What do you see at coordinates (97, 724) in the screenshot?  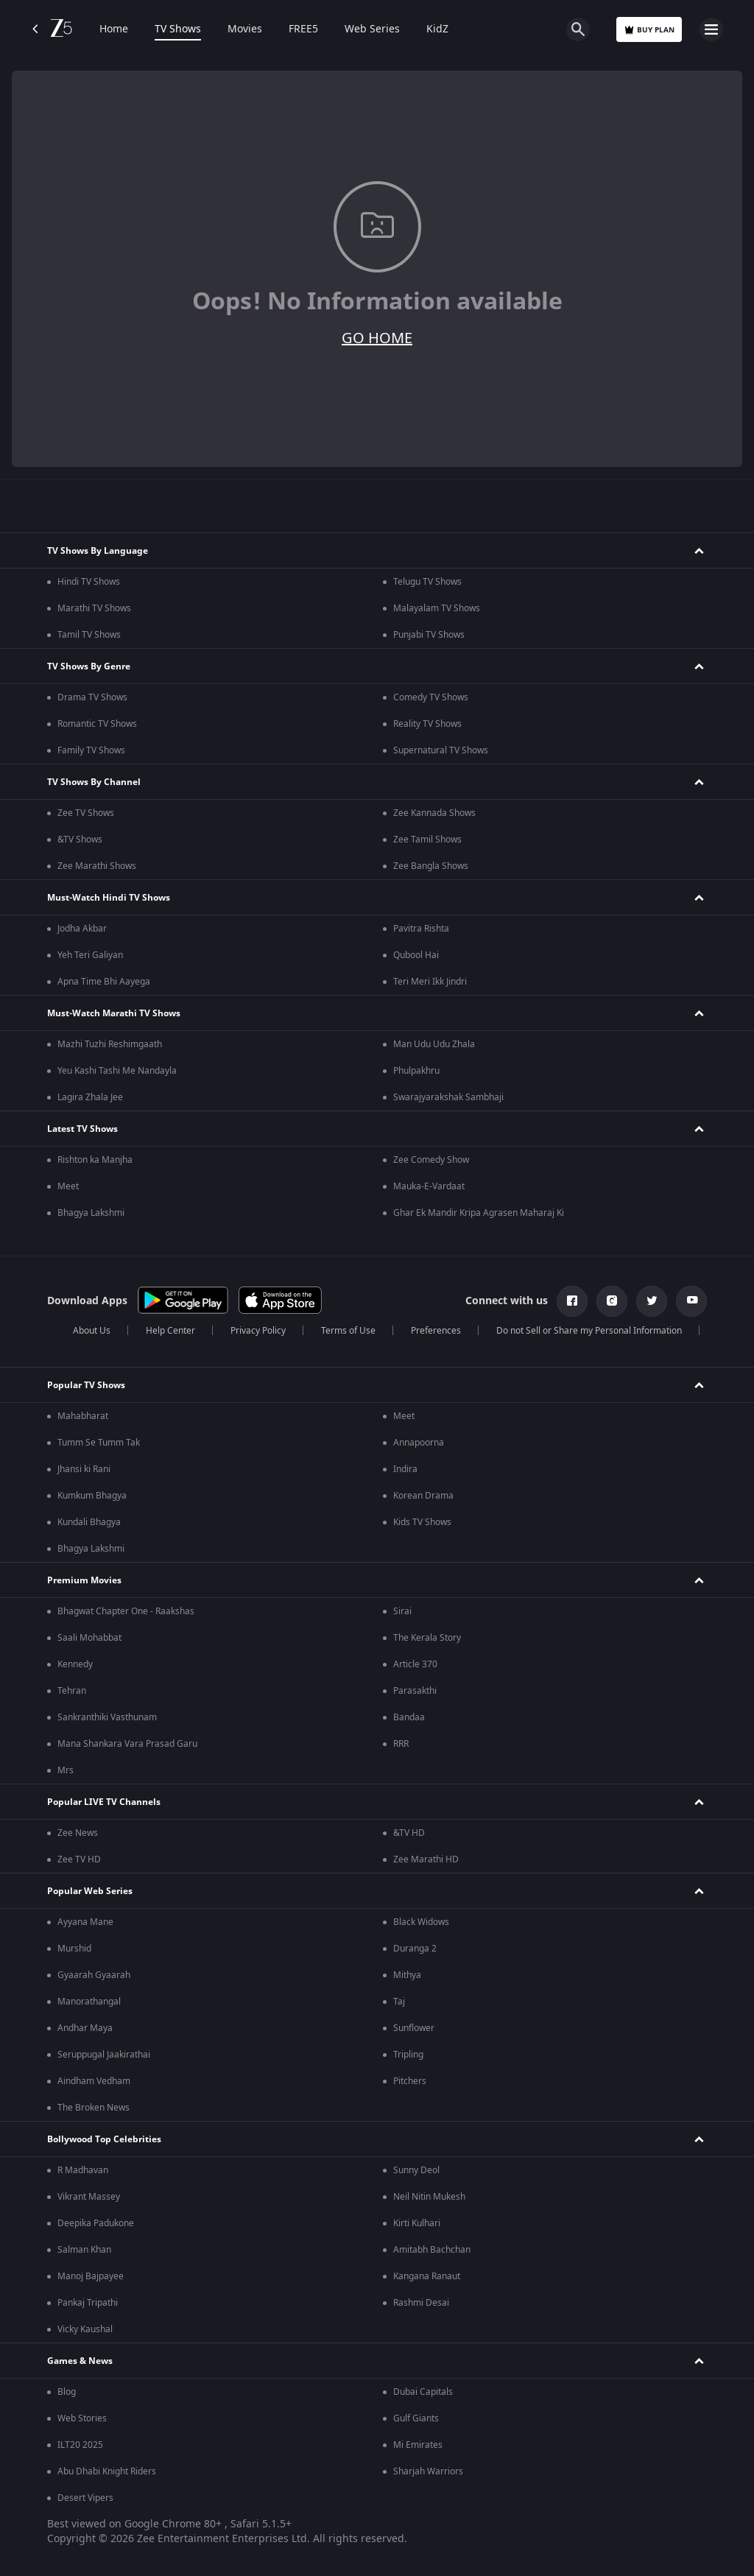 I see `Romantic TV Shows` at bounding box center [97, 724].